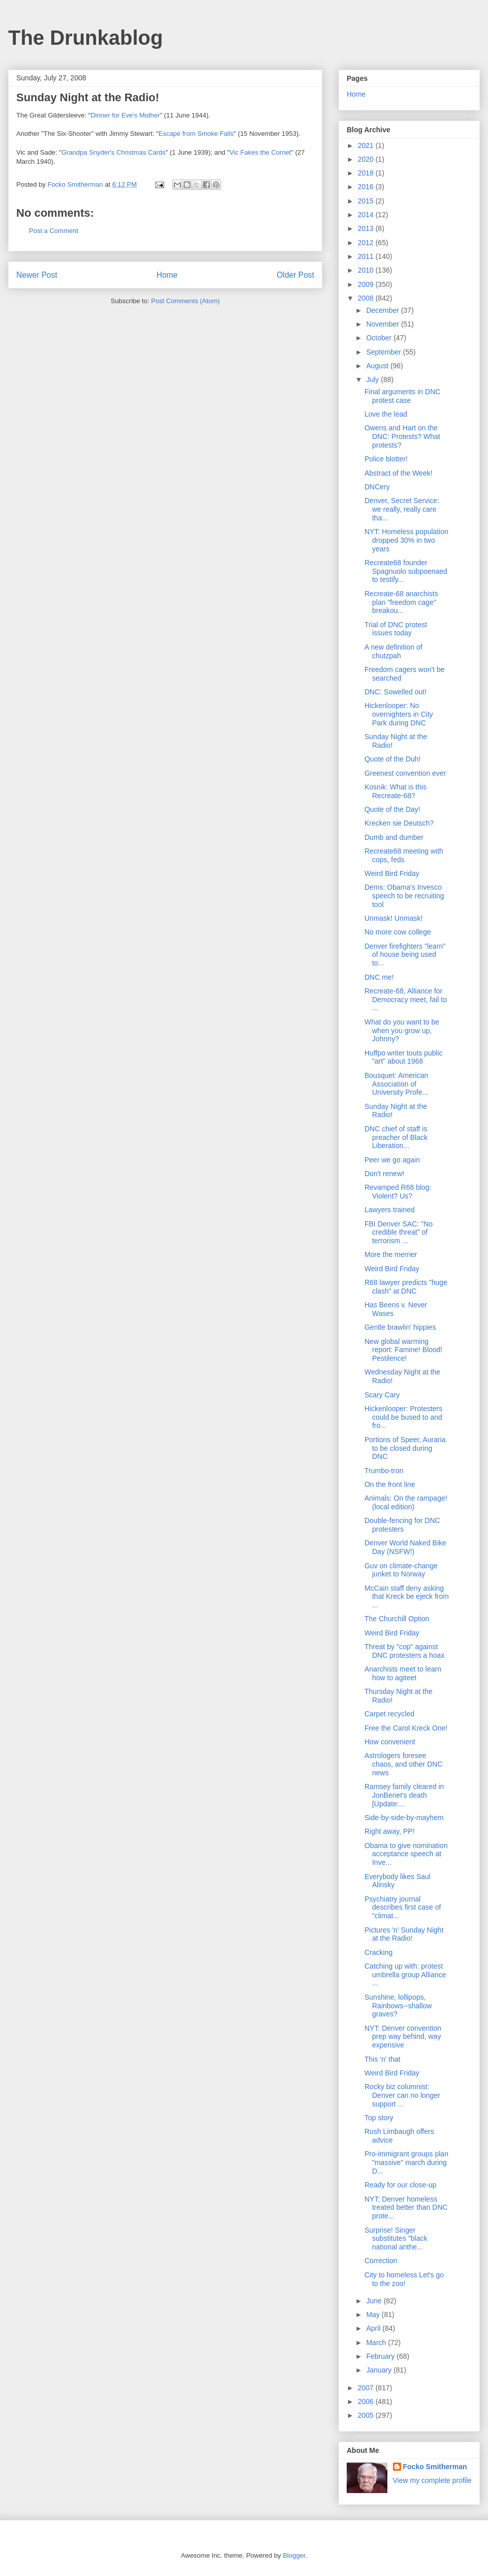 The image size is (488, 2576). What do you see at coordinates (405, 571) in the screenshot?
I see `Recreate68 founder Spagnuolo subpoenaed to testify...` at bounding box center [405, 571].